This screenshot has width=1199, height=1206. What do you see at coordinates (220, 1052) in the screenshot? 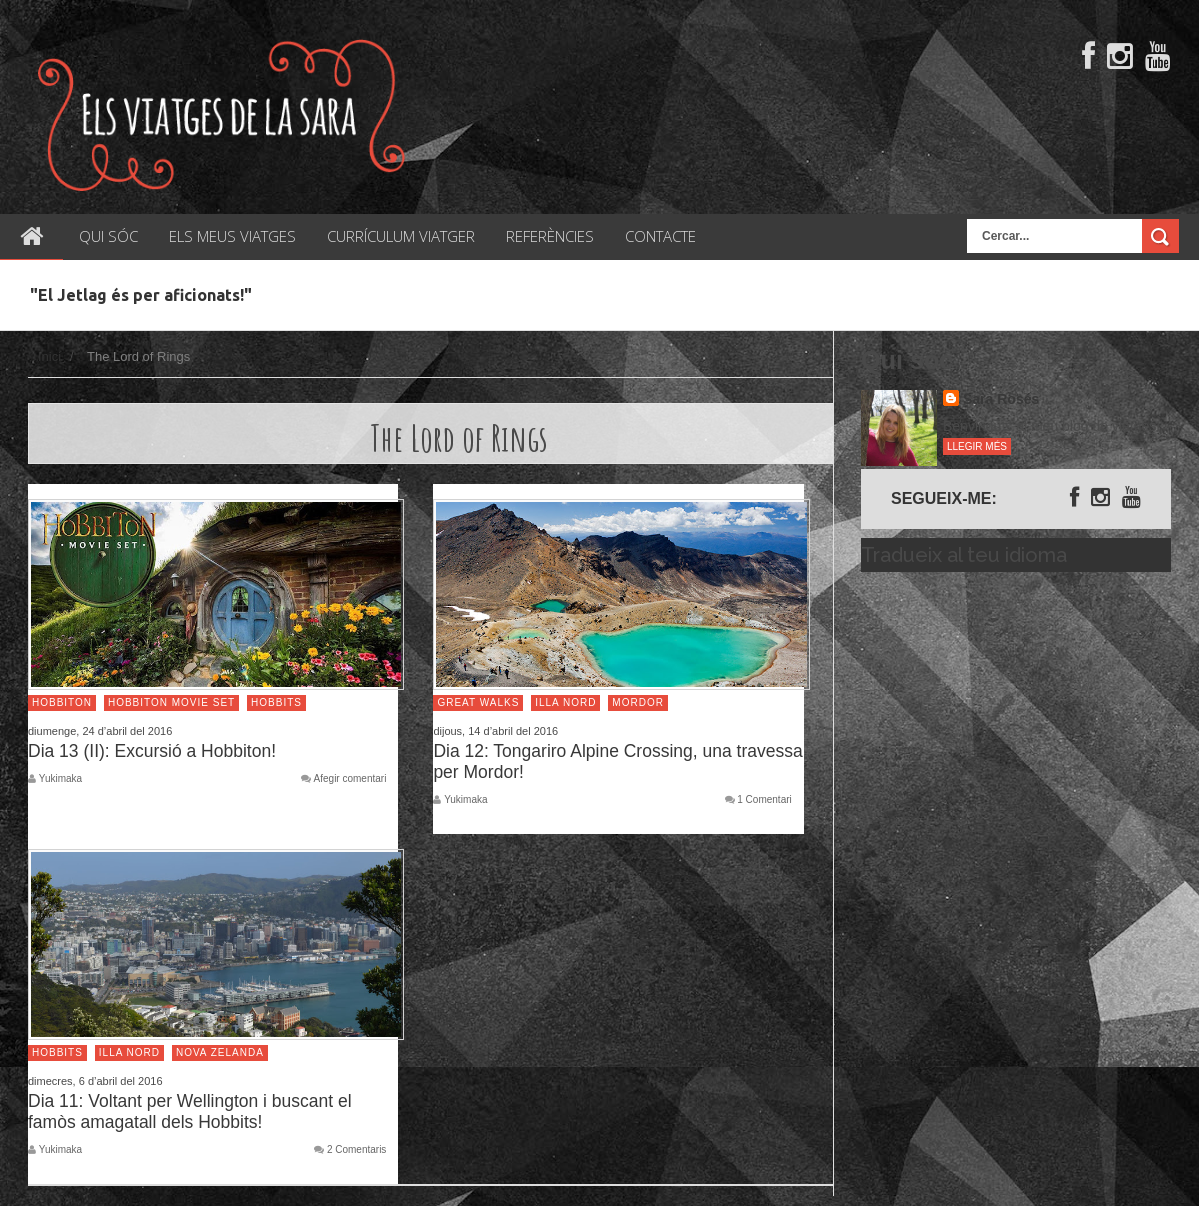
I see `Nova Zelanda` at bounding box center [220, 1052].